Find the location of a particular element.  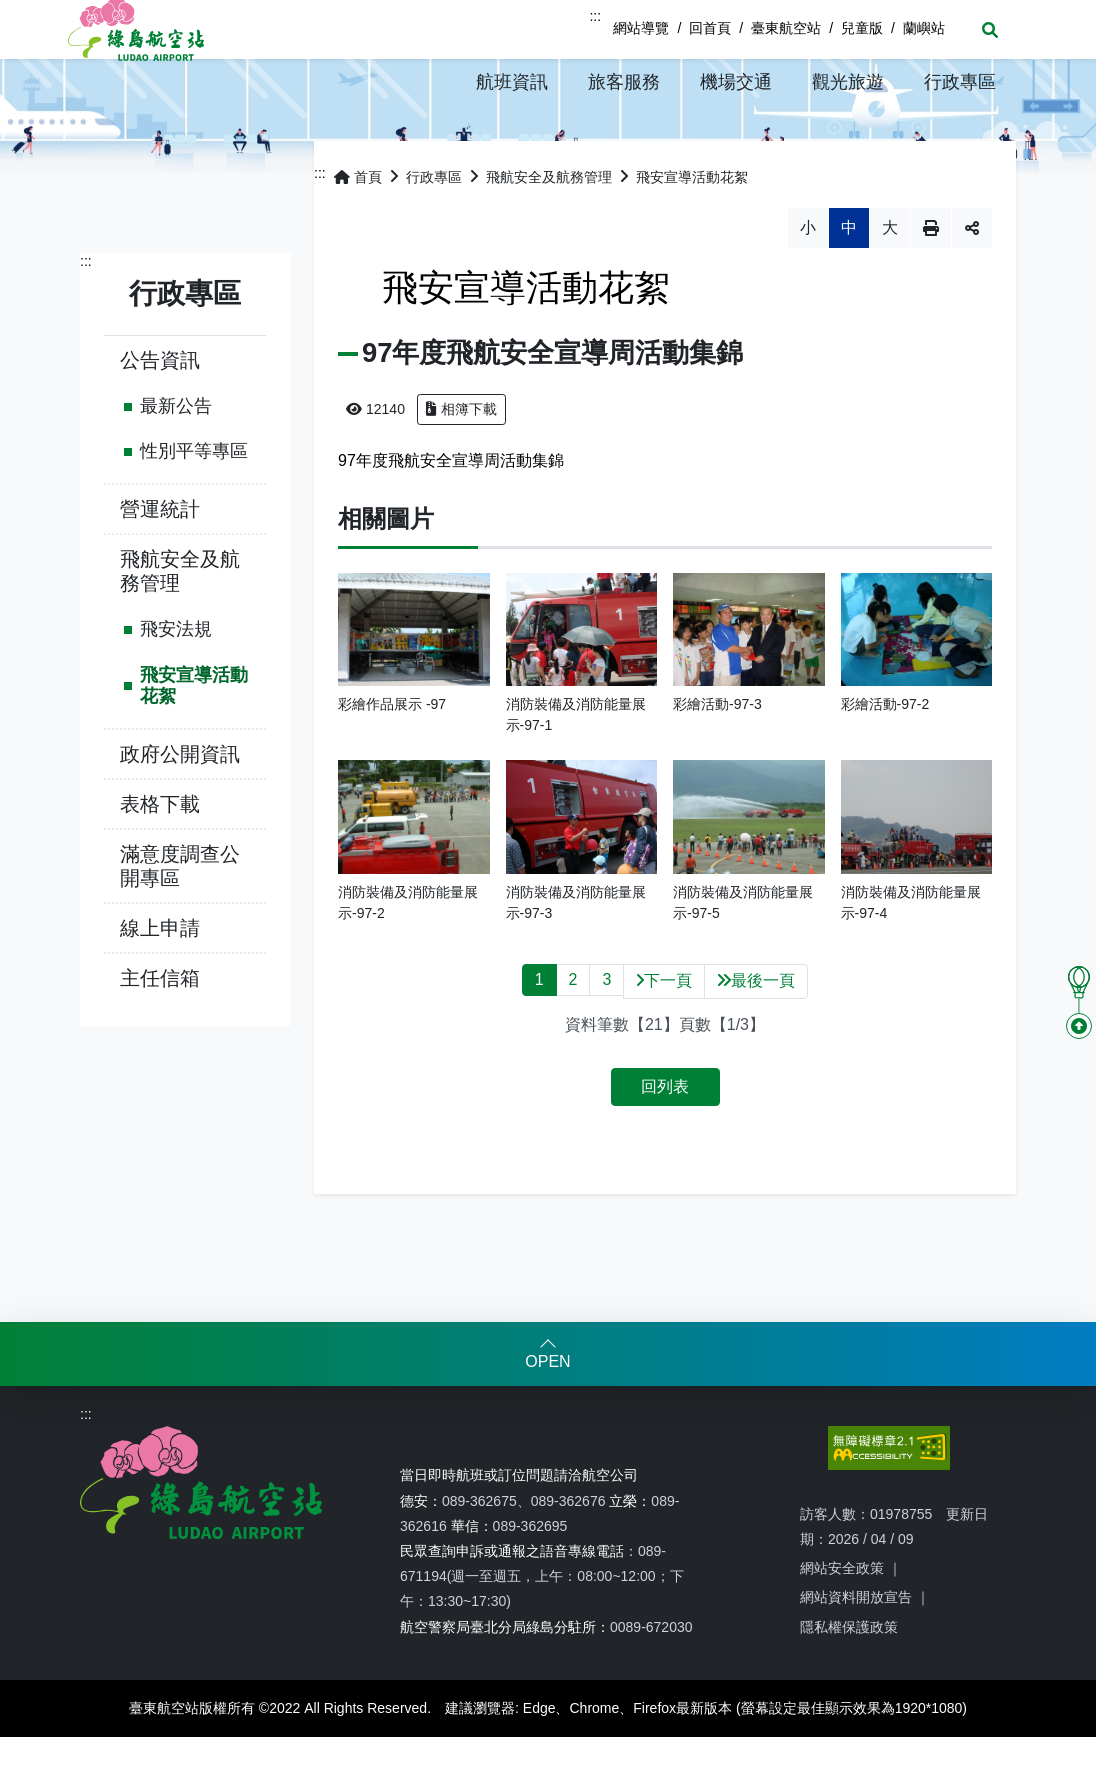

下一頁 is located at coordinates (664, 1035).